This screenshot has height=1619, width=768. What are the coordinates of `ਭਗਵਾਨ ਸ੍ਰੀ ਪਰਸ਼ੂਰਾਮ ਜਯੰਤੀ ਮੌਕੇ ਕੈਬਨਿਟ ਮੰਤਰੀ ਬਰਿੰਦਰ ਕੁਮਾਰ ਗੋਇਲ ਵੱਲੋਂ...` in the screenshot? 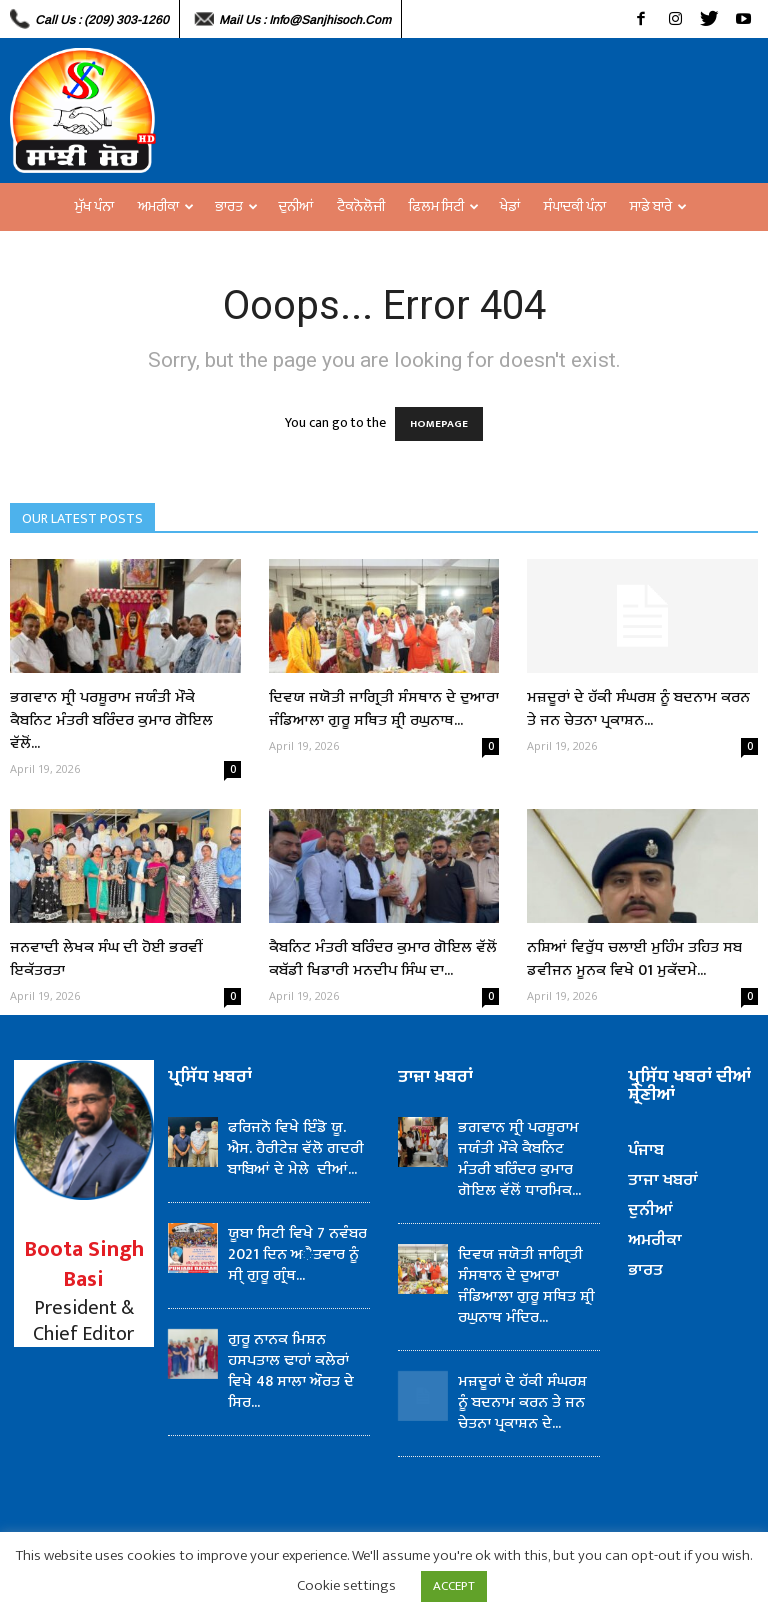 It's located at (111, 720).